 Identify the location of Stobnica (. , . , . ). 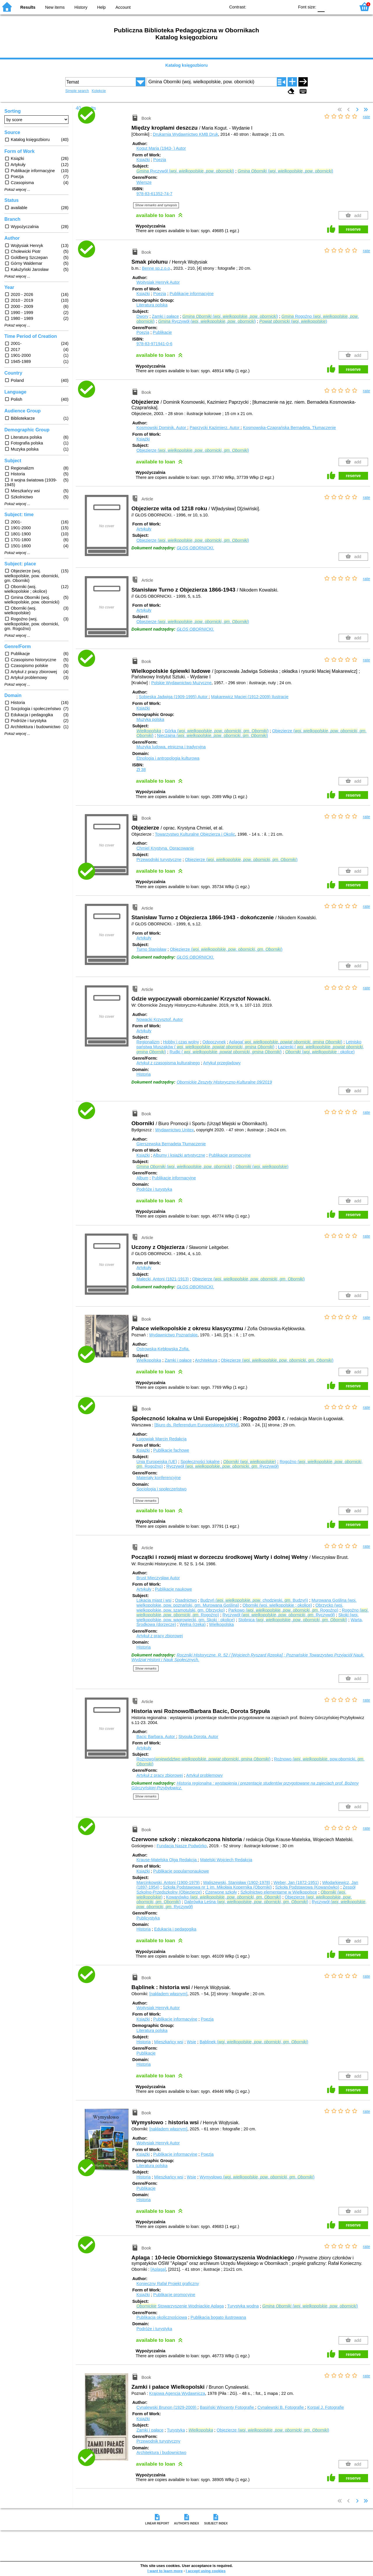
(292, 1619).